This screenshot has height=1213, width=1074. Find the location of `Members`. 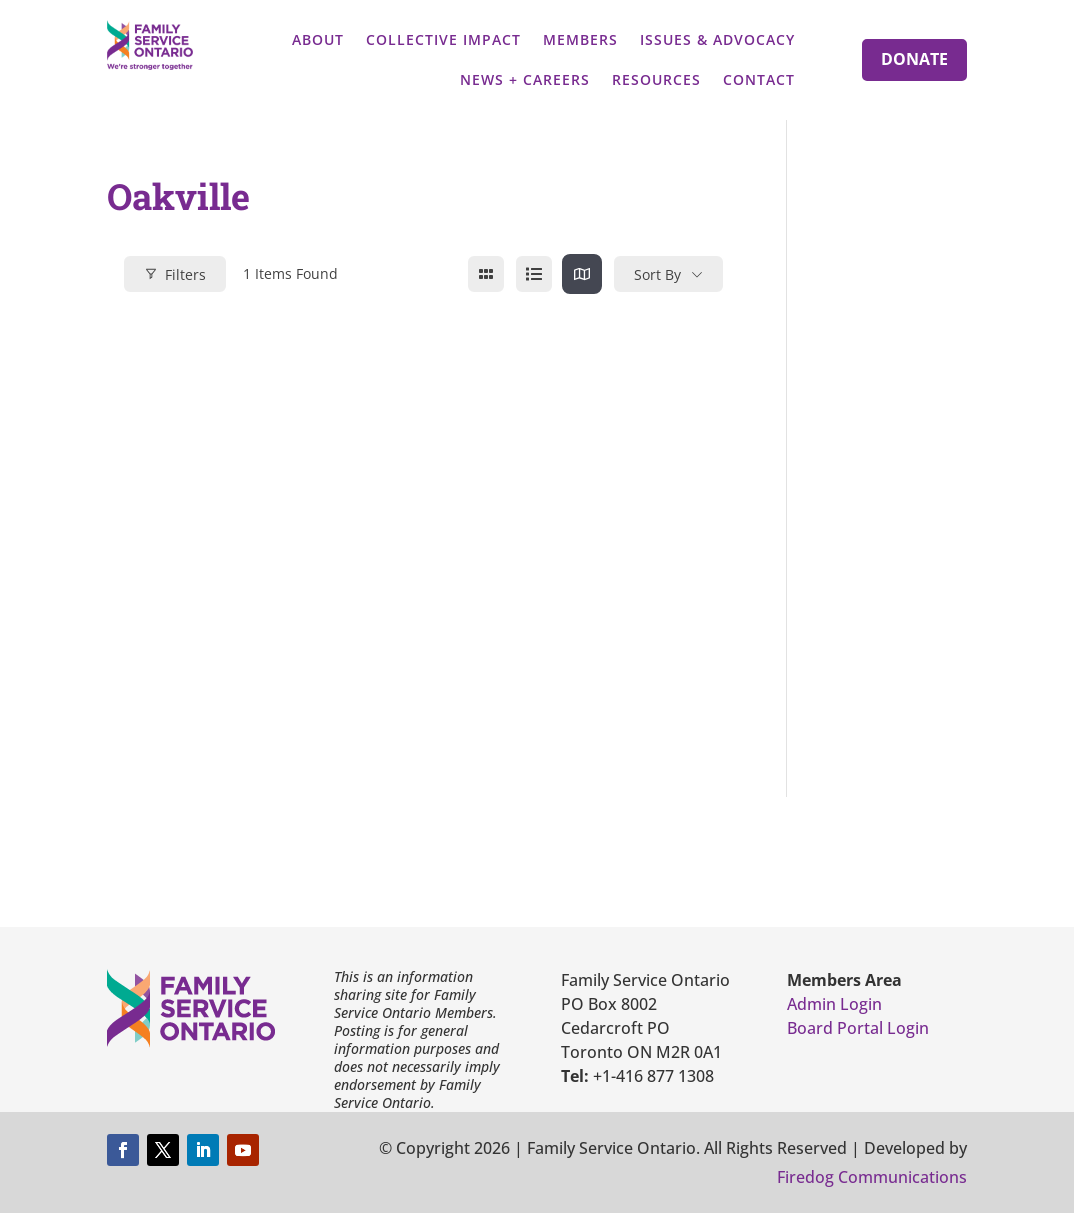

Members is located at coordinates (580, 39).